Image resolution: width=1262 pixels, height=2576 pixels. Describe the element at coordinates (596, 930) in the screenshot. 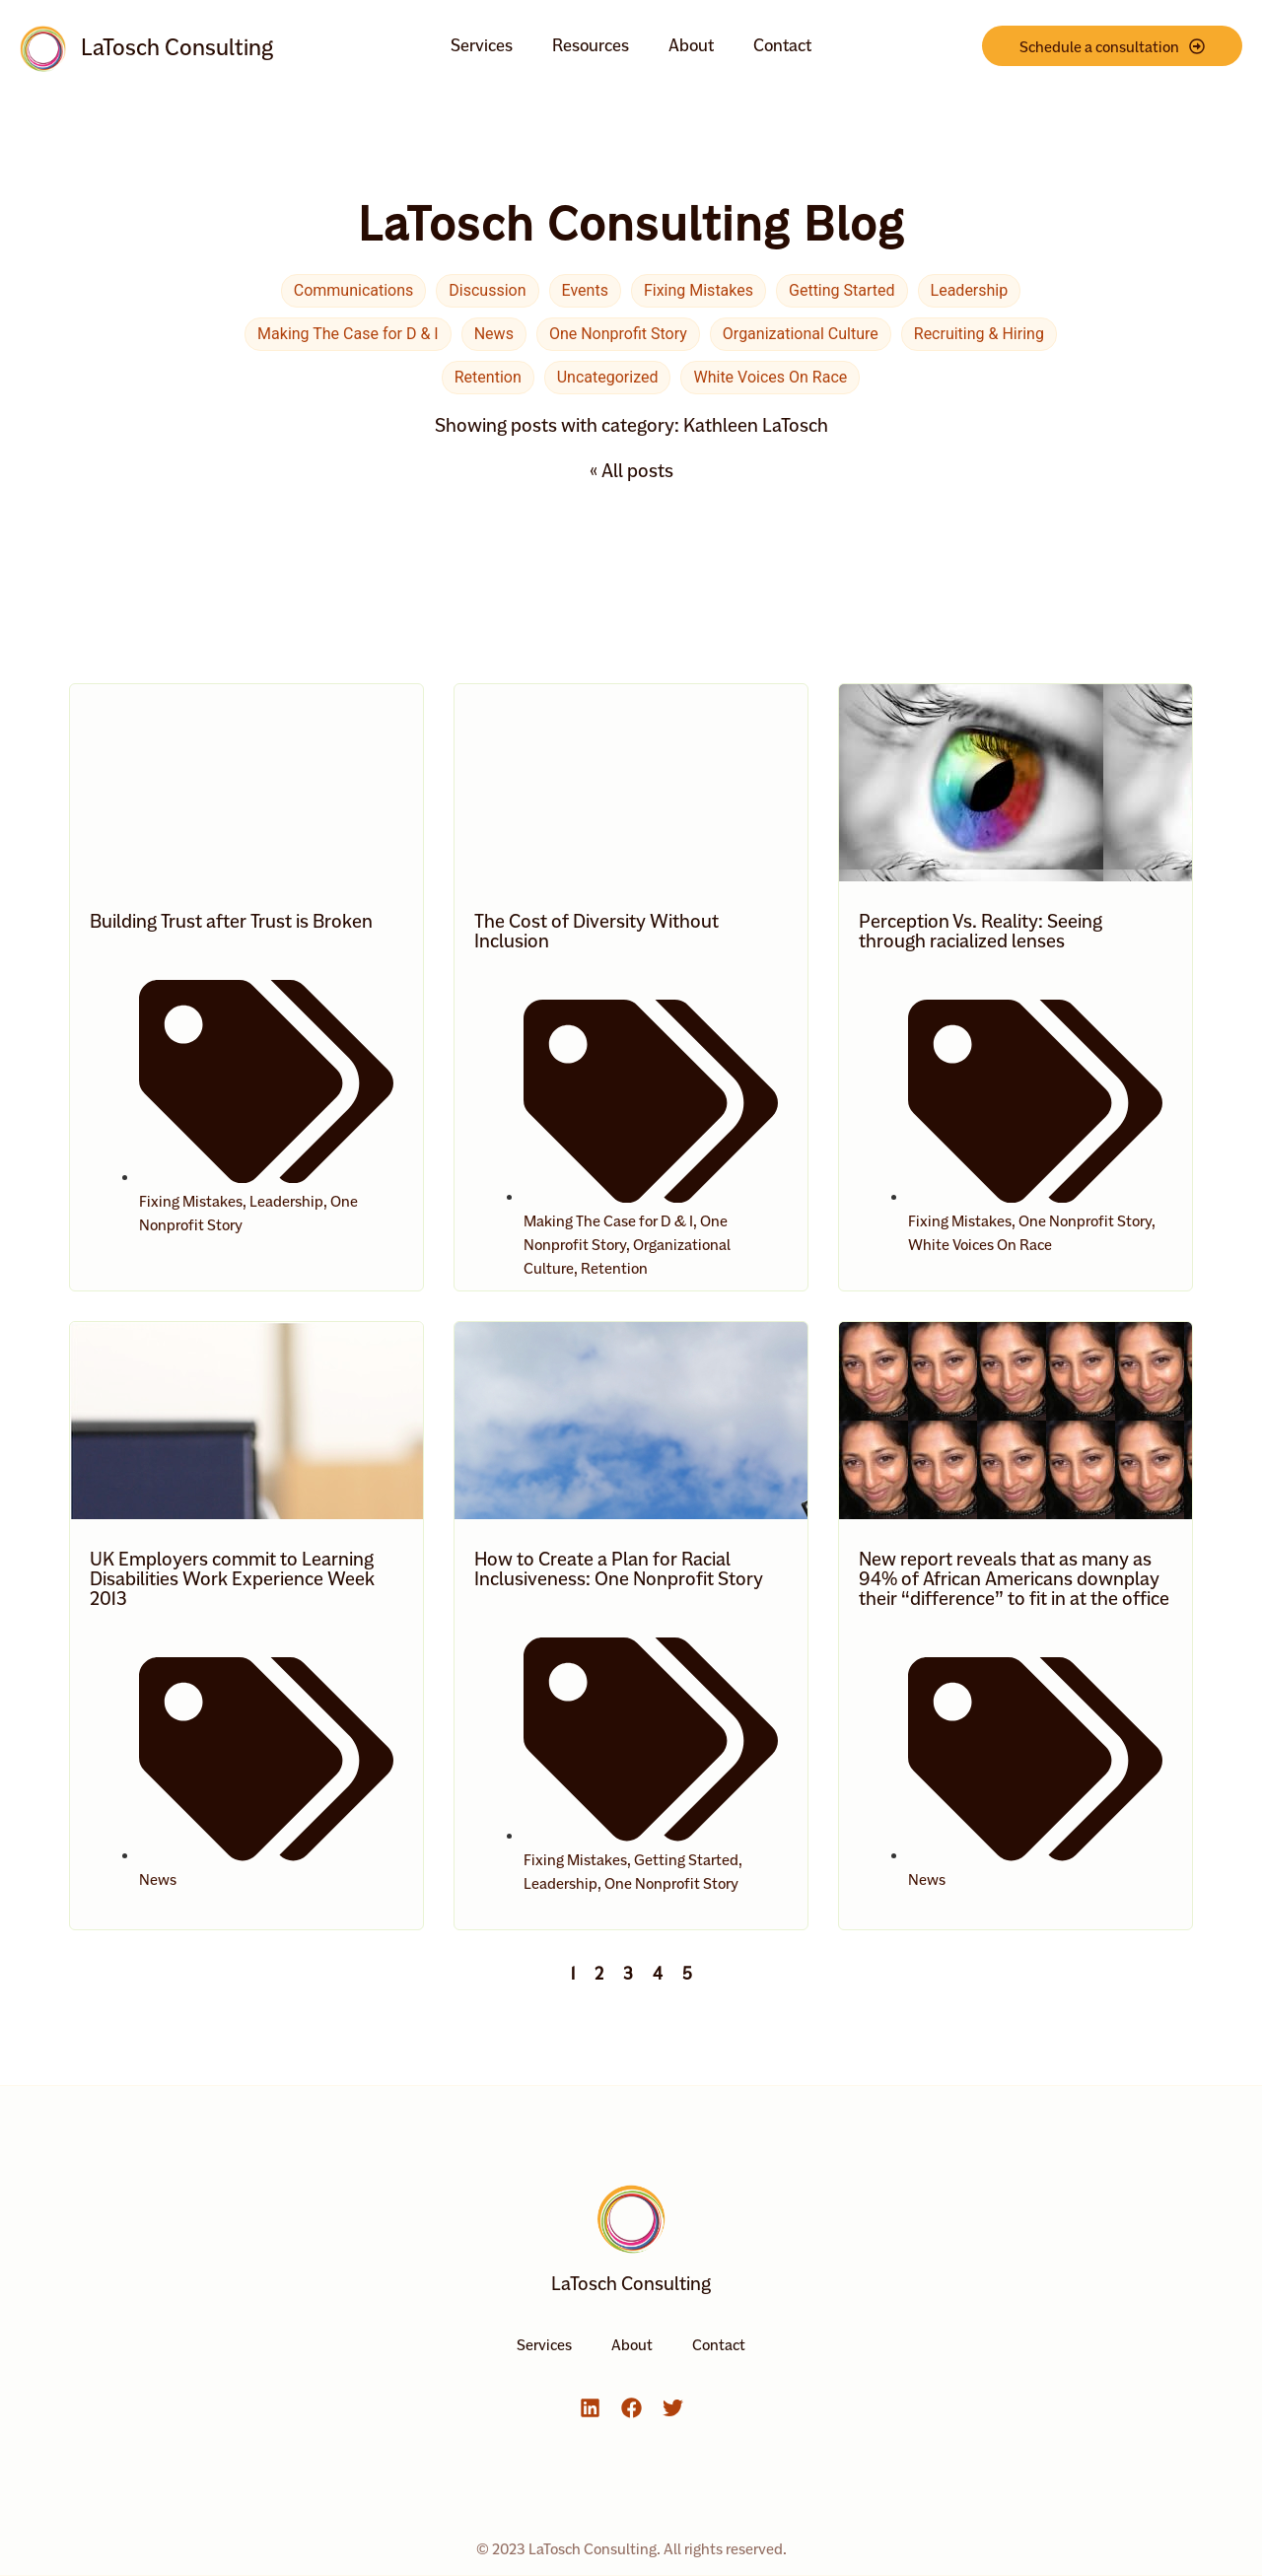

I see `The Cost of Diversity Without Inclusion` at that location.